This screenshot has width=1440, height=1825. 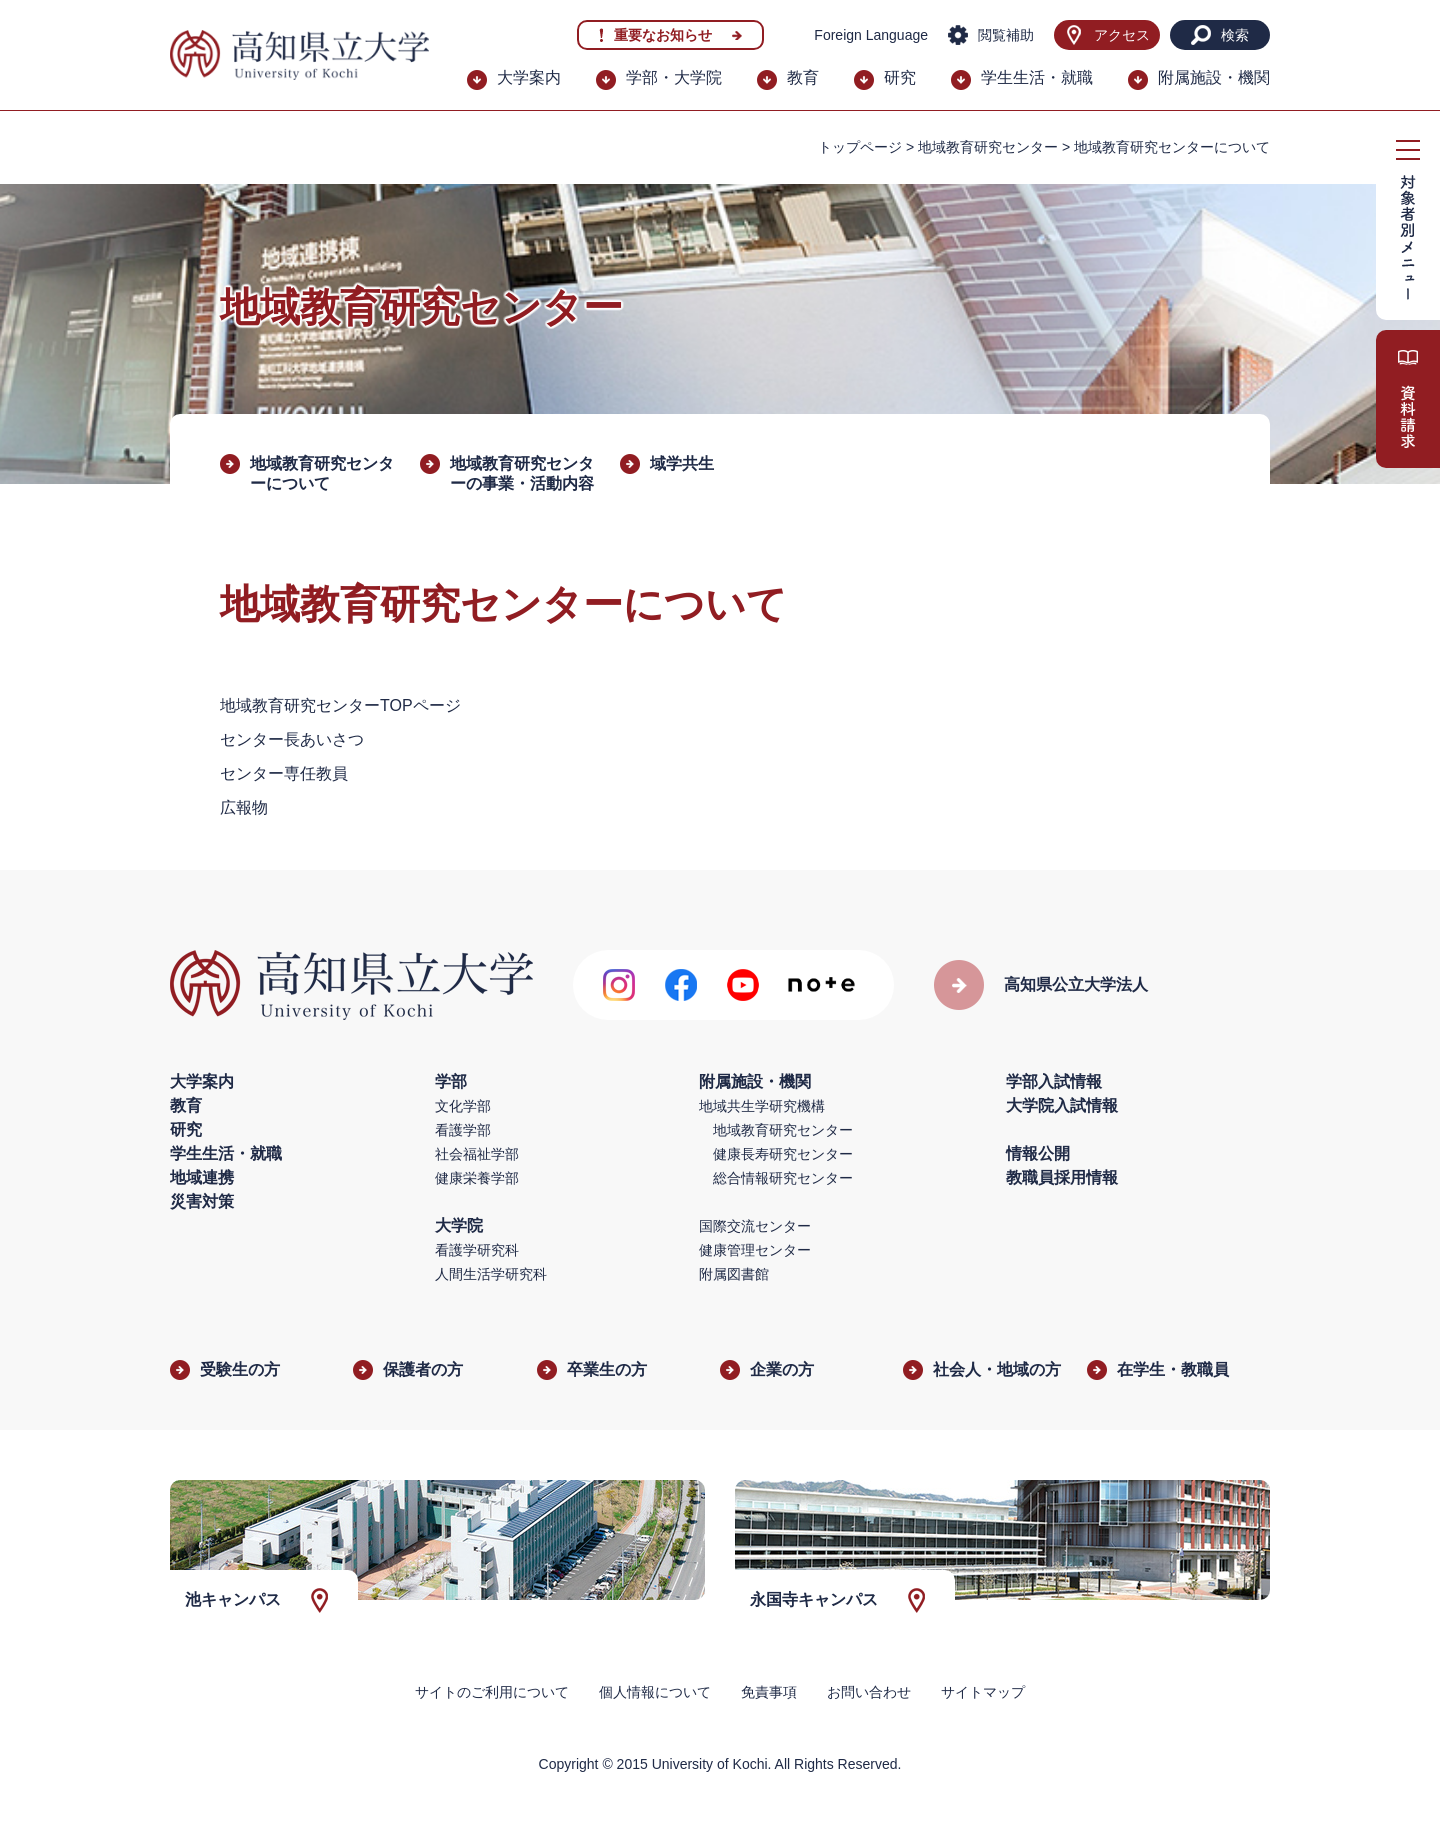 What do you see at coordinates (674, 77) in the screenshot?
I see `学部・大学院` at bounding box center [674, 77].